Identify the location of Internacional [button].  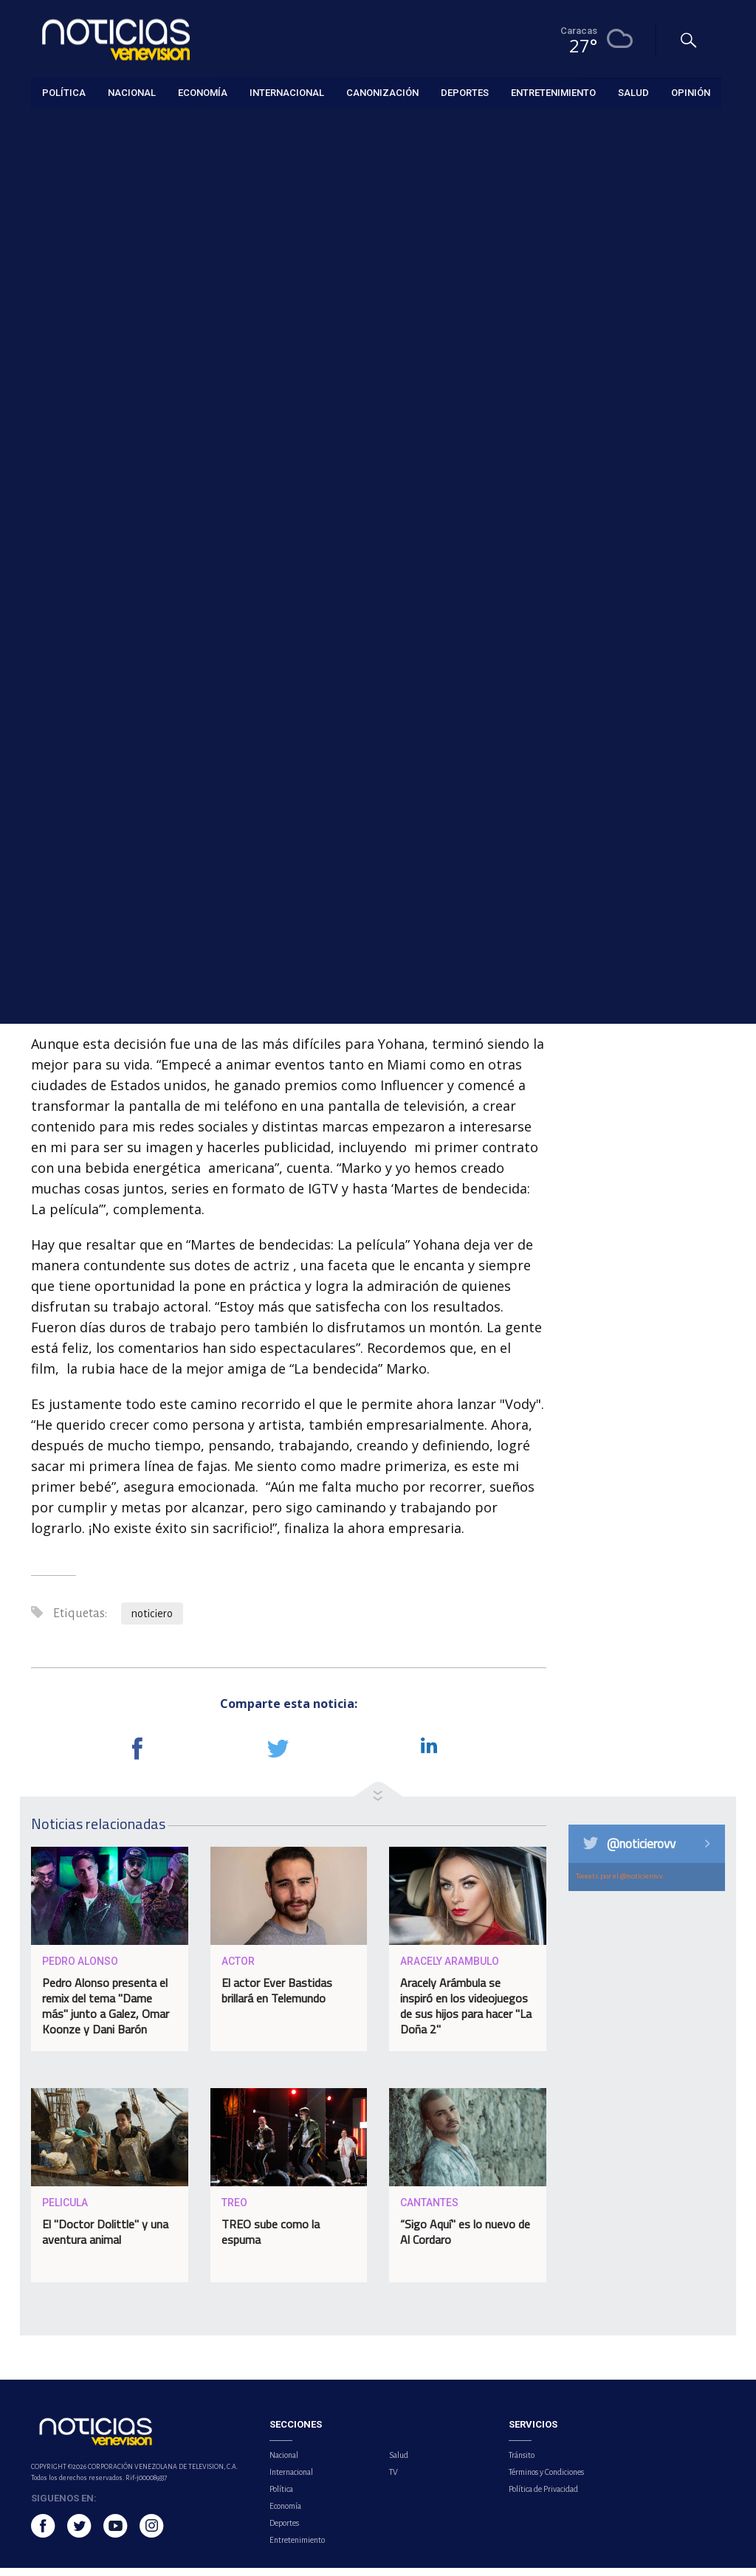
(287, 91).